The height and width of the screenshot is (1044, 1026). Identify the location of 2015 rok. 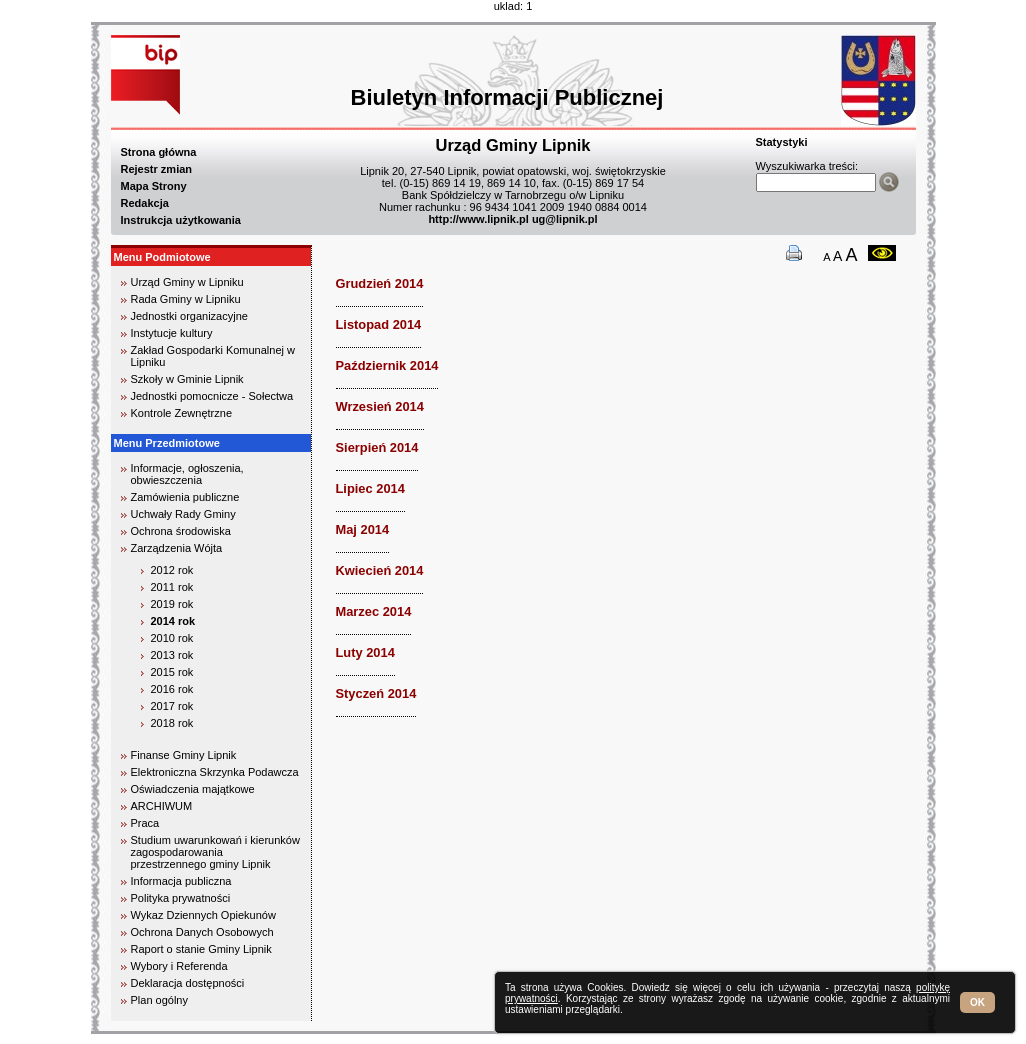
(172, 672).